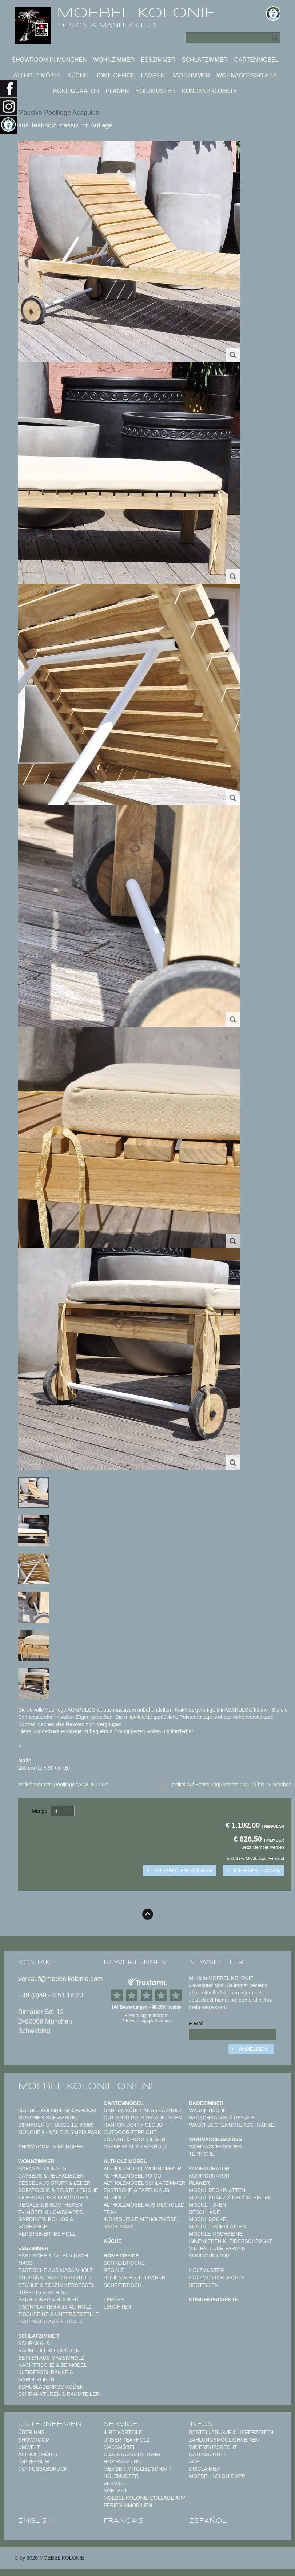 The image size is (295, 2576). Describe the element at coordinates (47, 2234) in the screenshot. I see `Versteinertes Holz` at that location.